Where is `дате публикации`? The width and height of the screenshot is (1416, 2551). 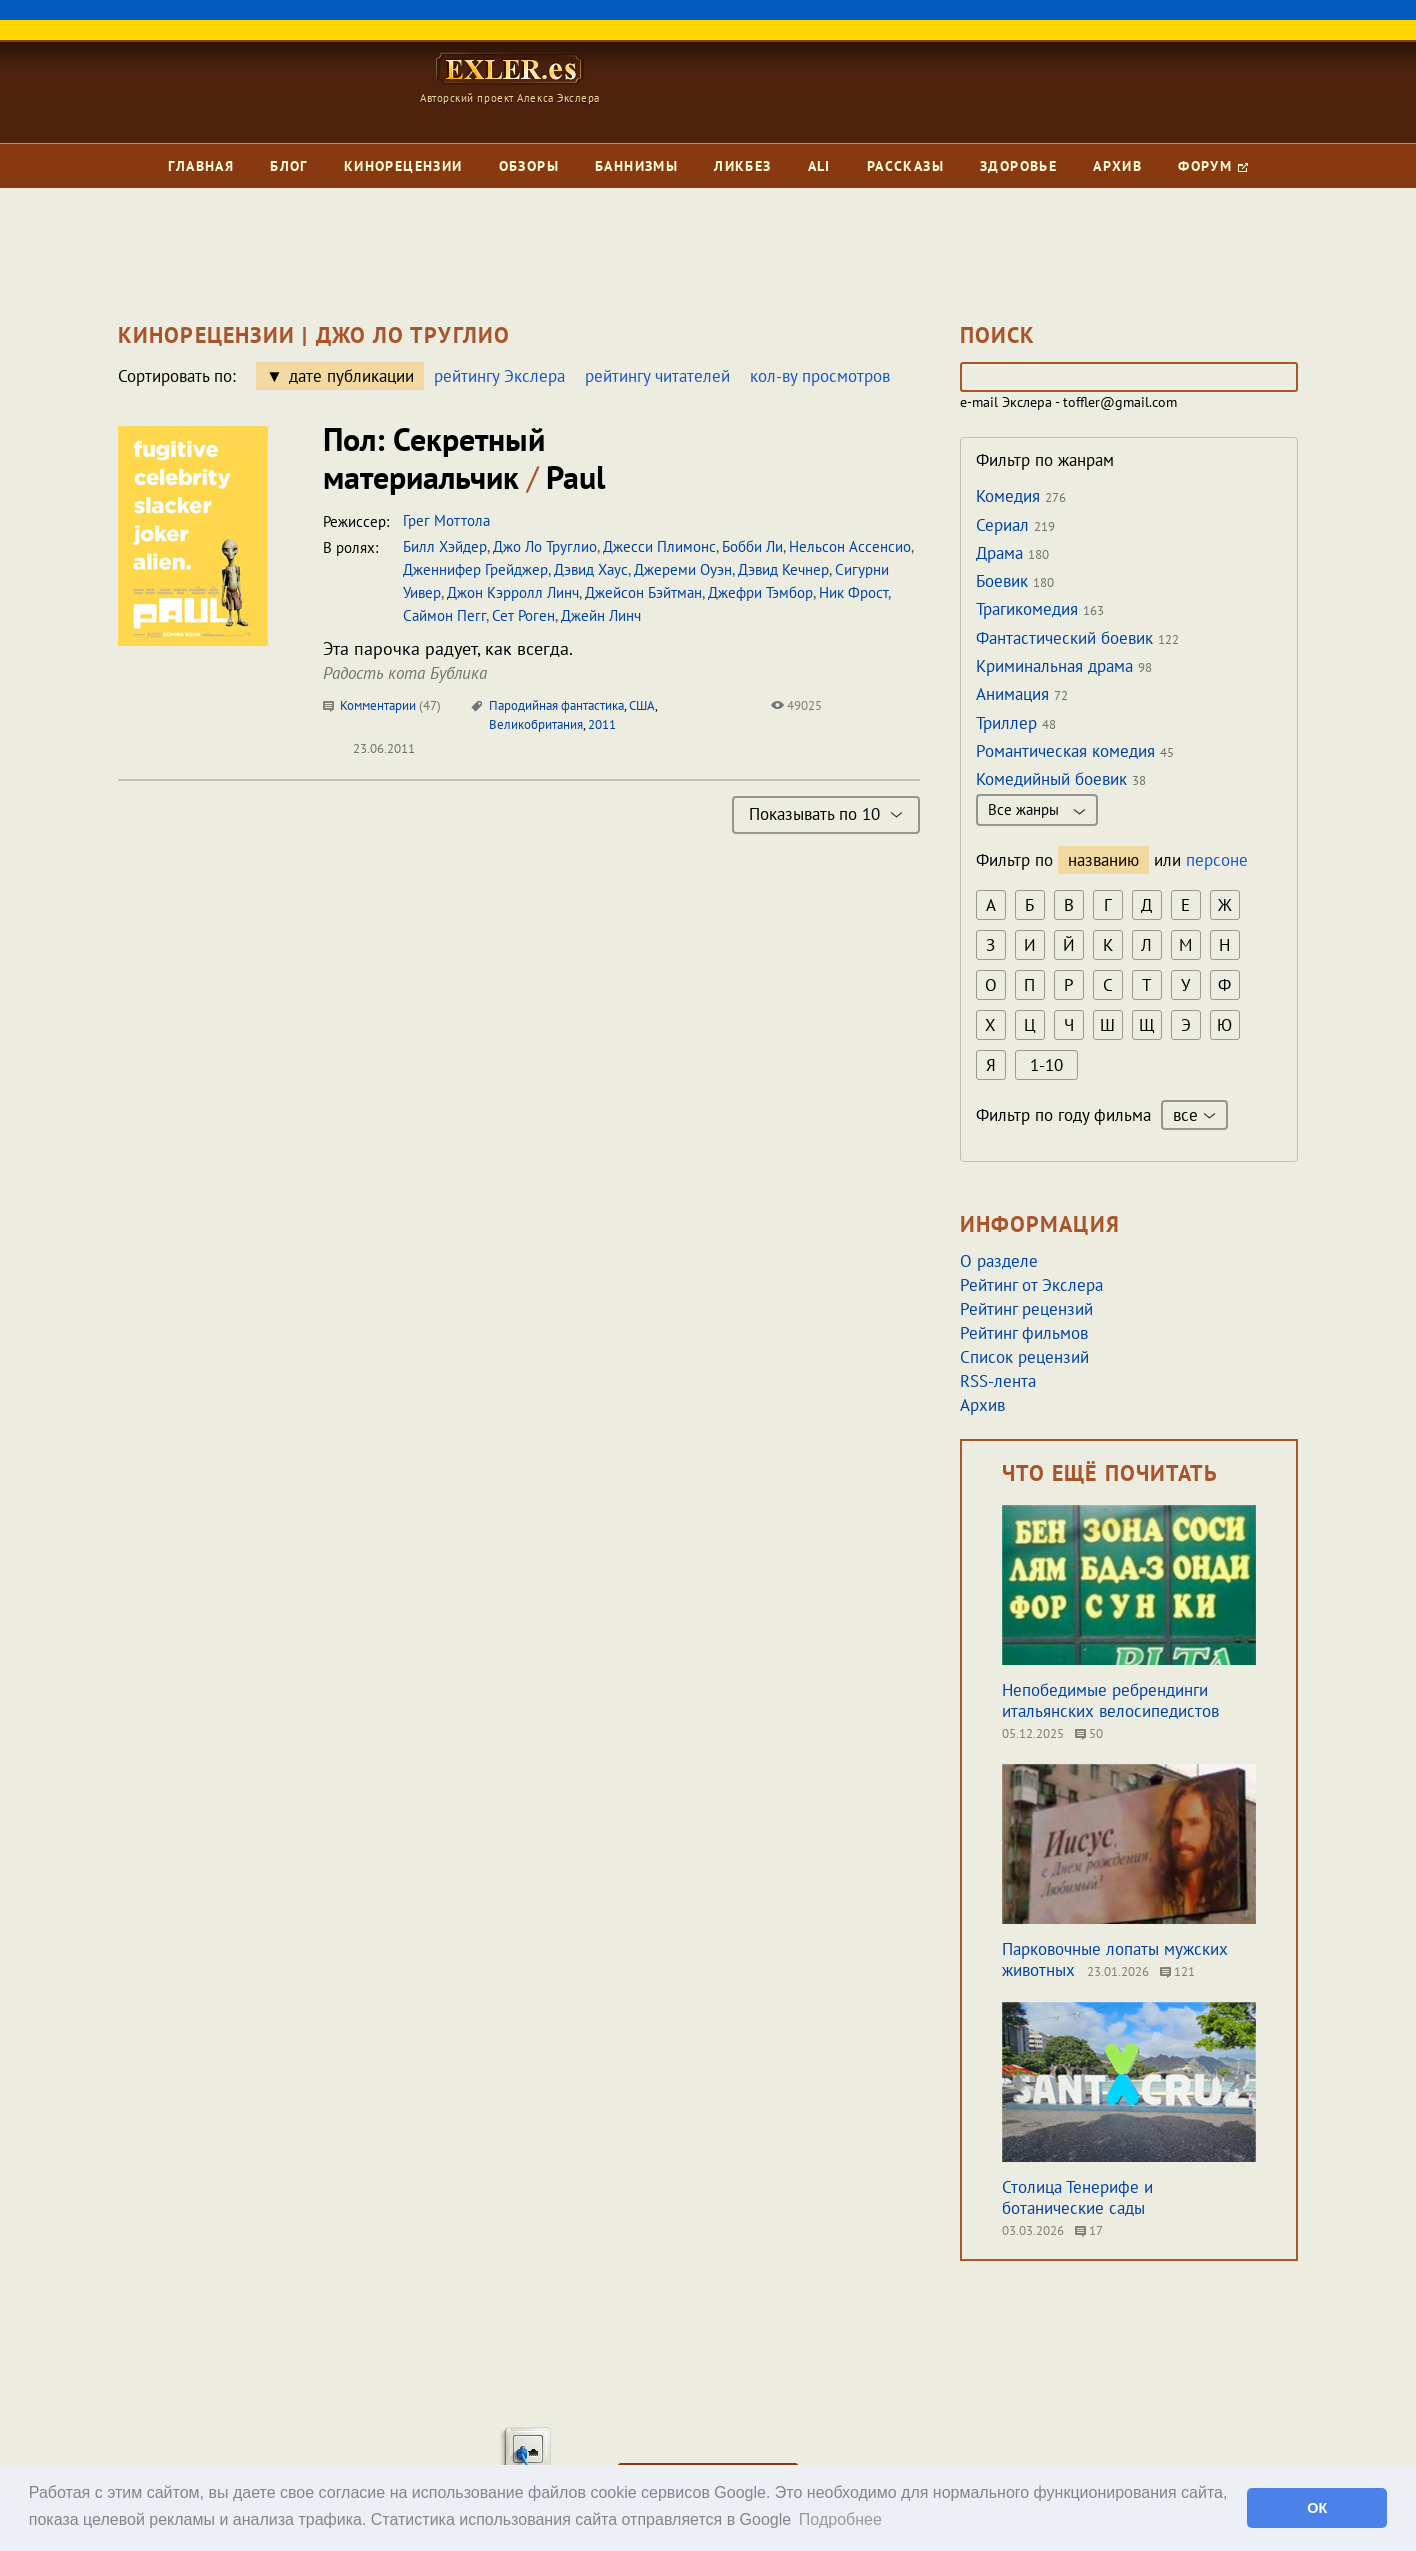 дате публикации is located at coordinates (351, 376).